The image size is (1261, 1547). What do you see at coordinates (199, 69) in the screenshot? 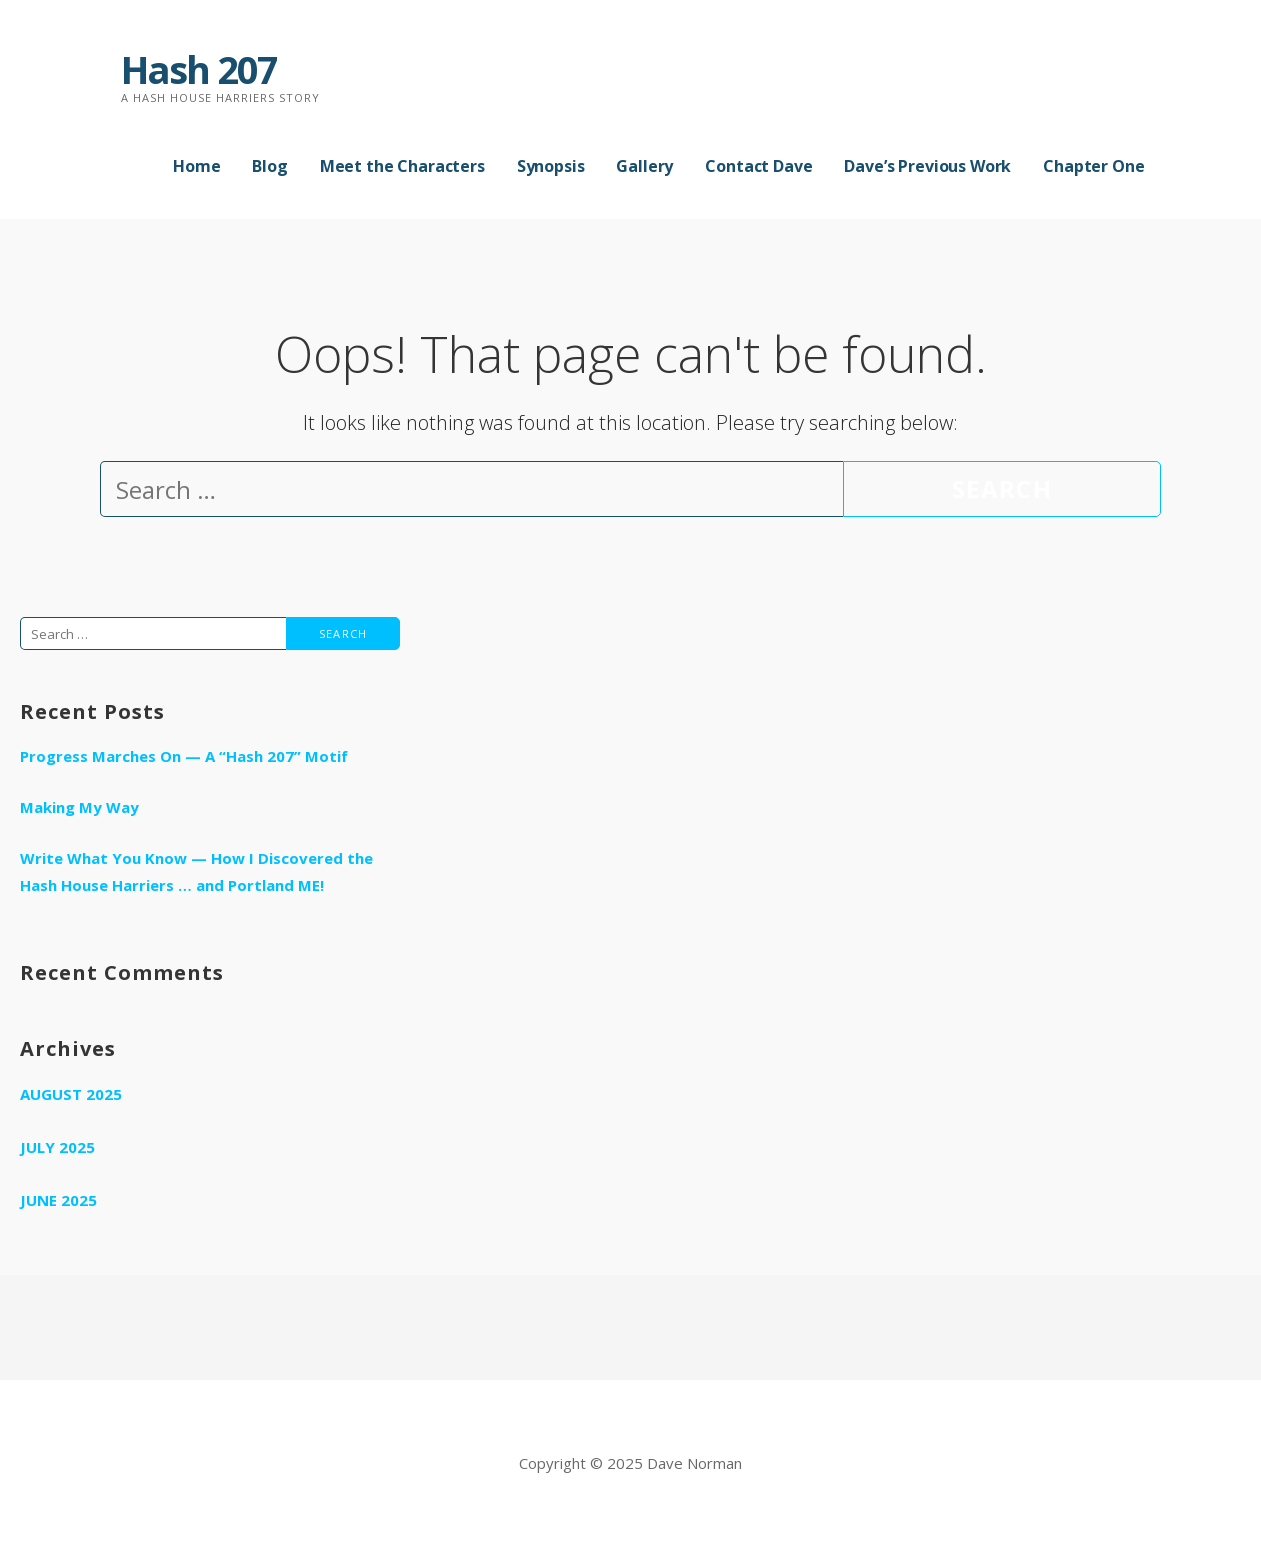
I see `Hash 207` at bounding box center [199, 69].